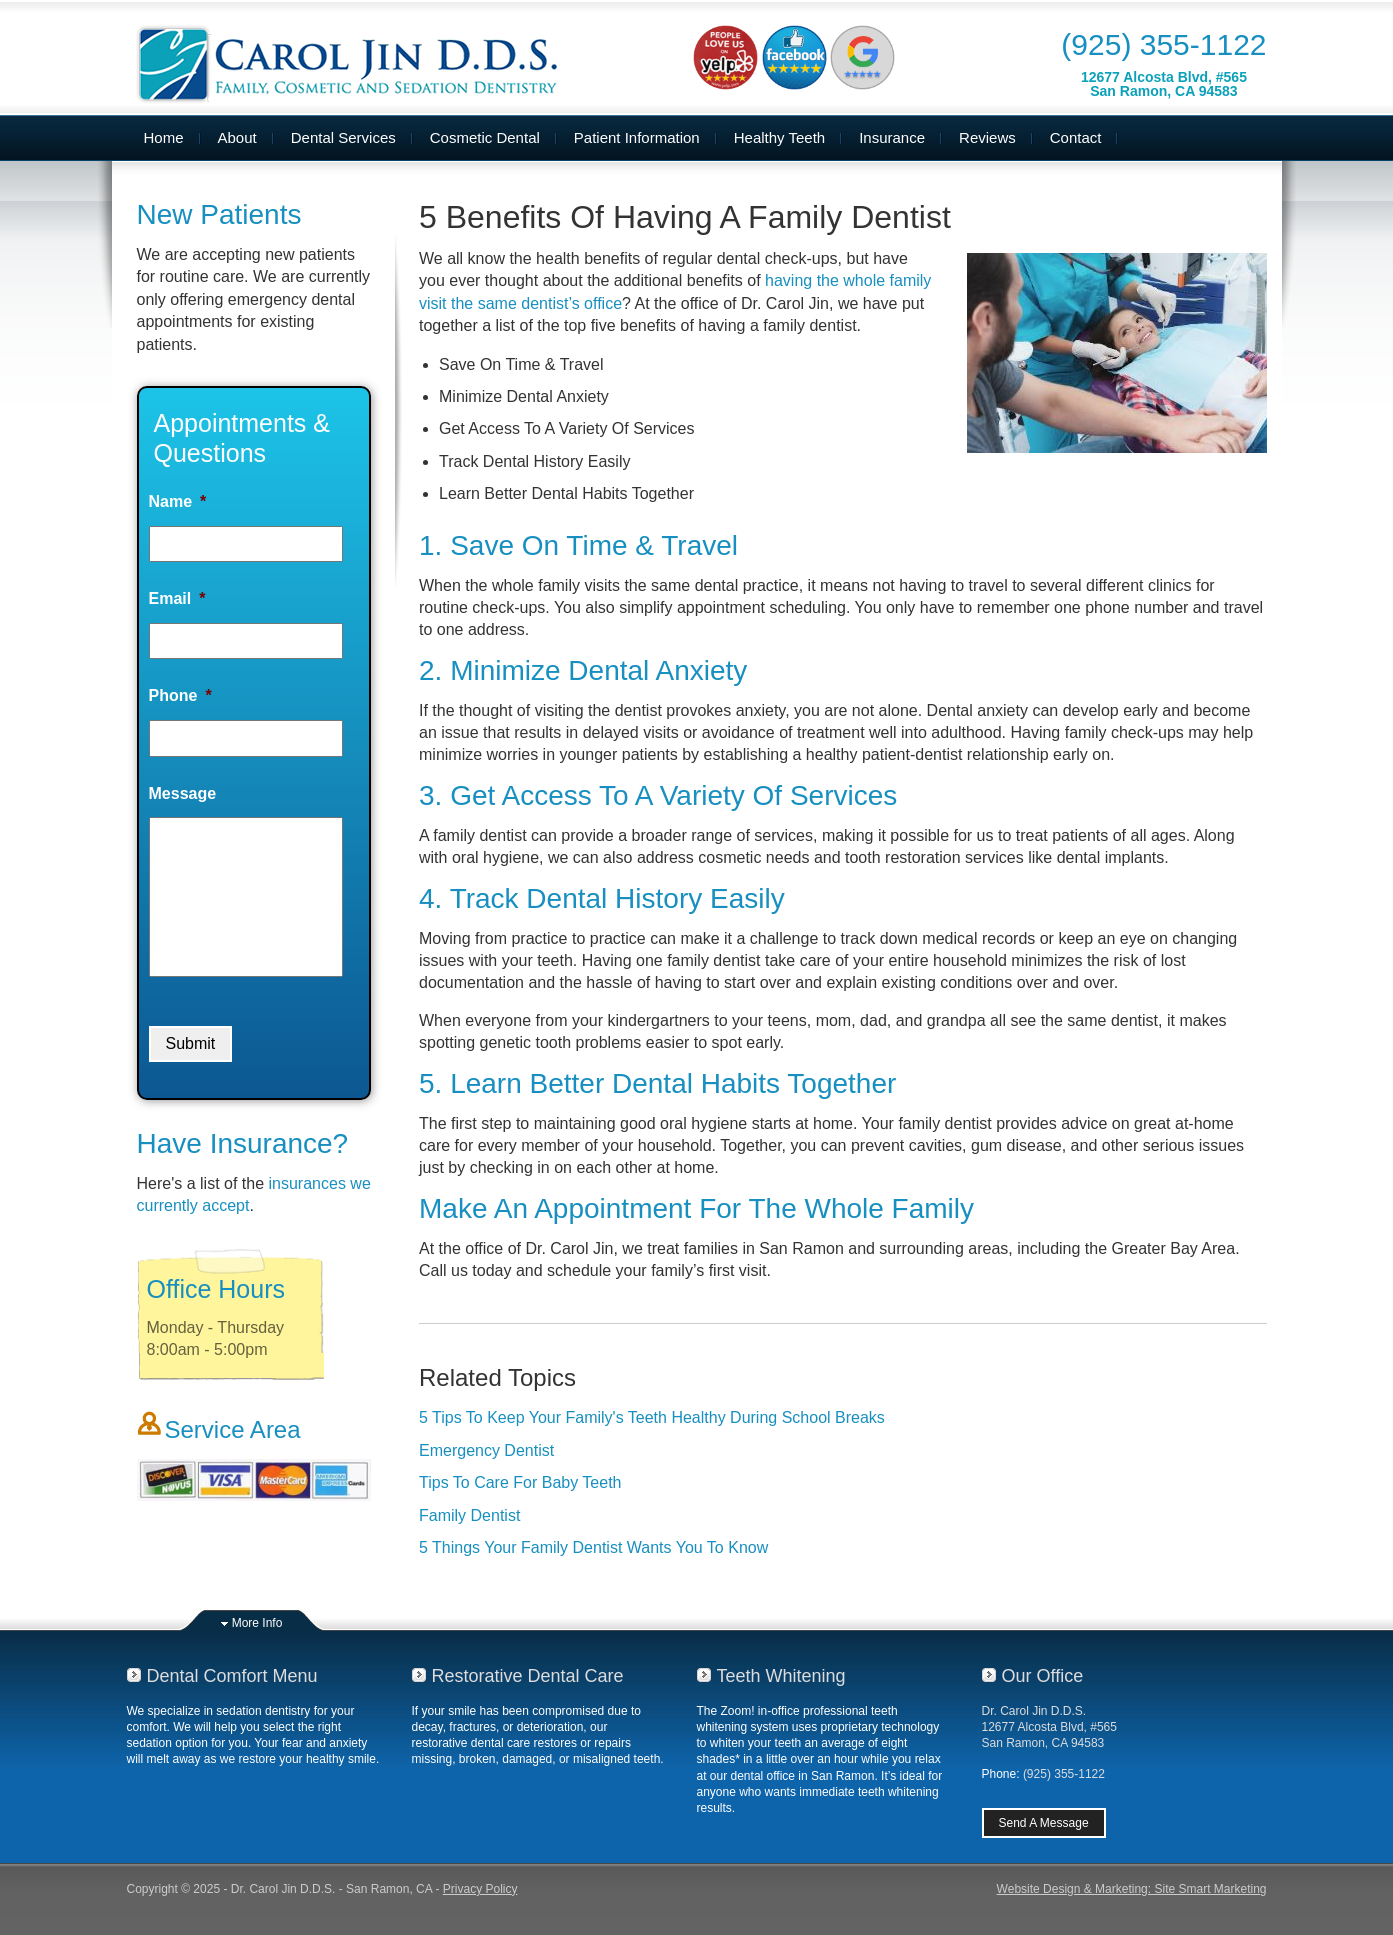 Image resolution: width=1393 pixels, height=1935 pixels. What do you see at coordinates (528, 1676) in the screenshot?
I see `Restorative Dental Care` at bounding box center [528, 1676].